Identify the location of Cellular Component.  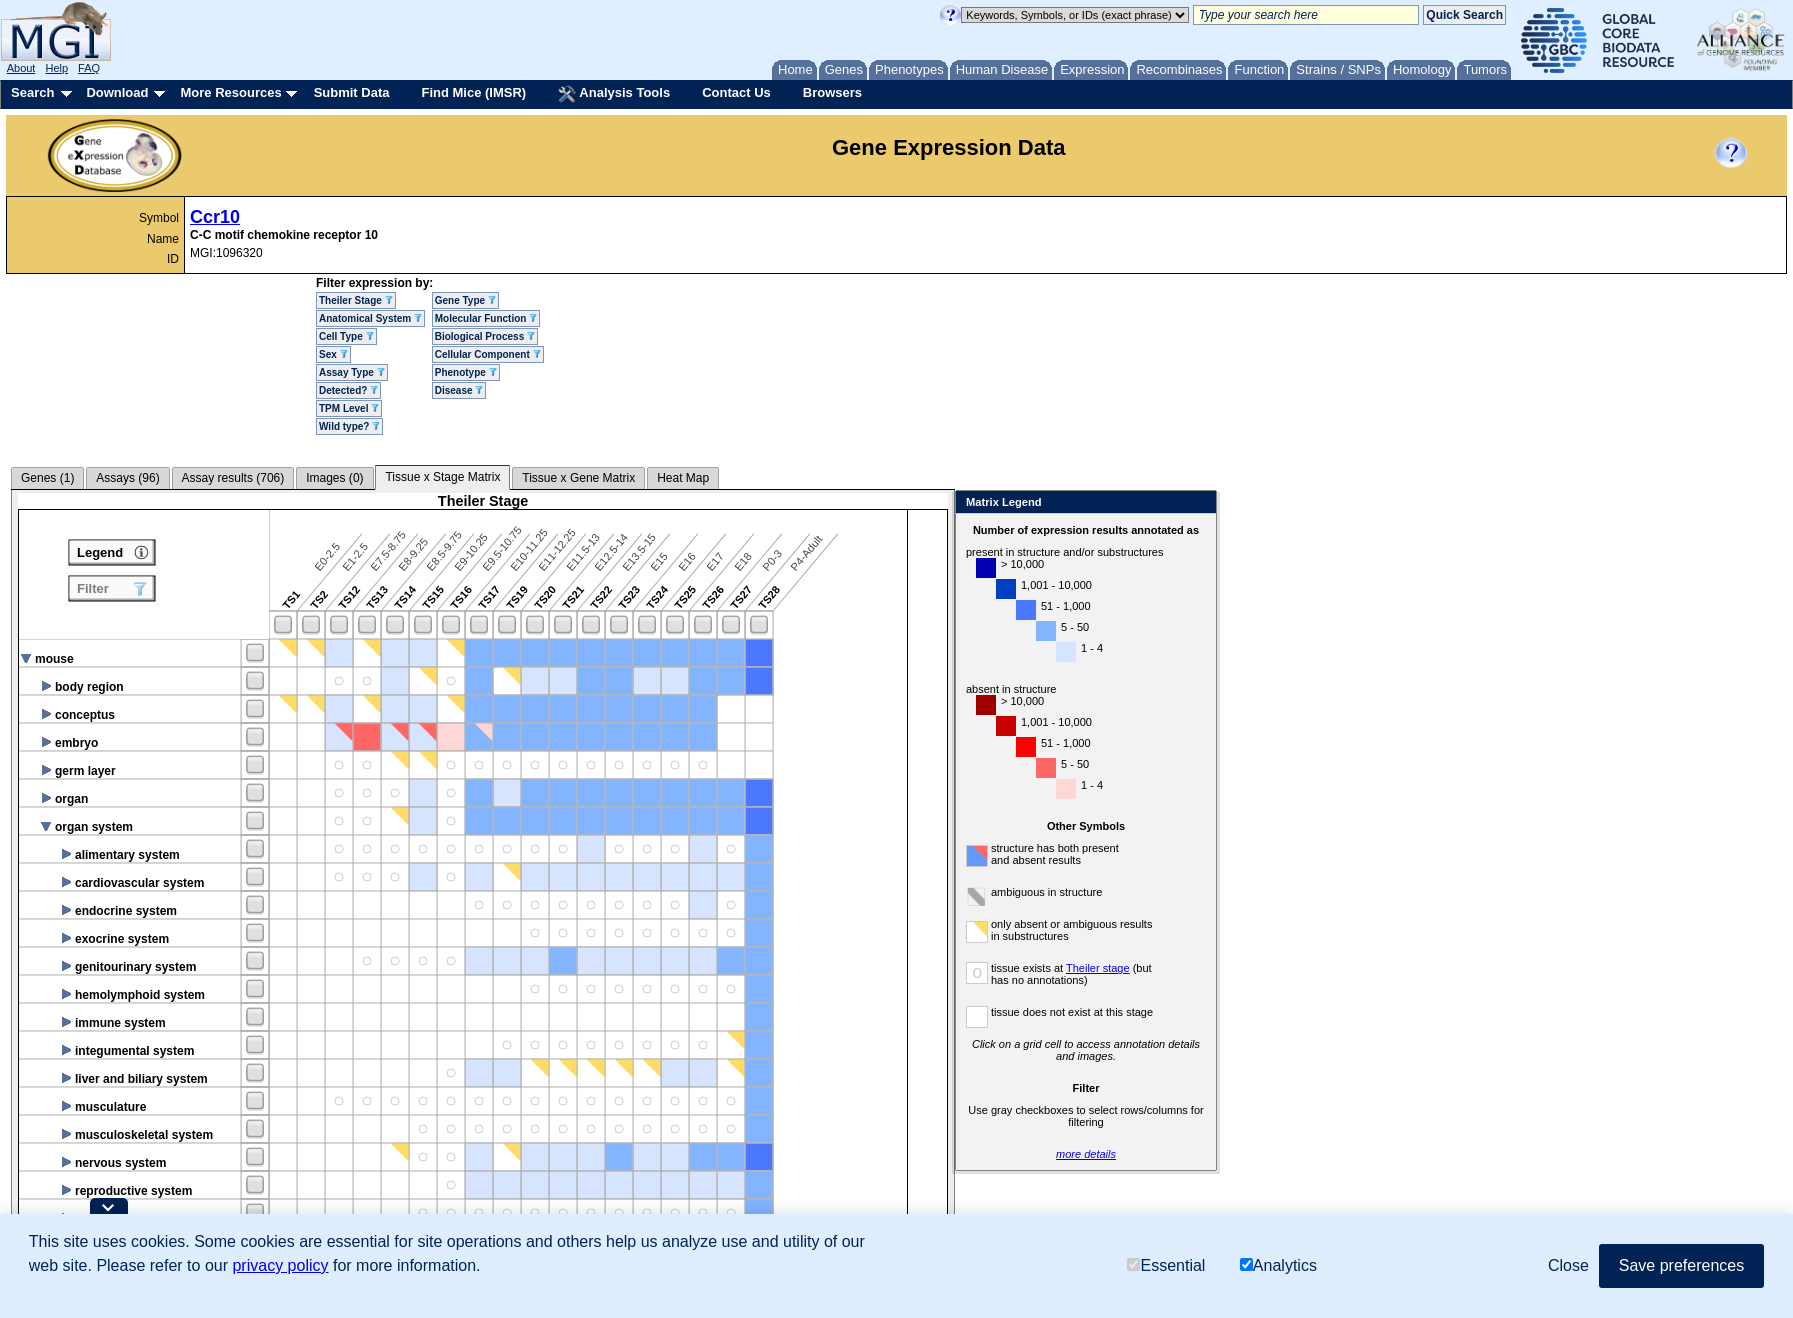
(488, 354).